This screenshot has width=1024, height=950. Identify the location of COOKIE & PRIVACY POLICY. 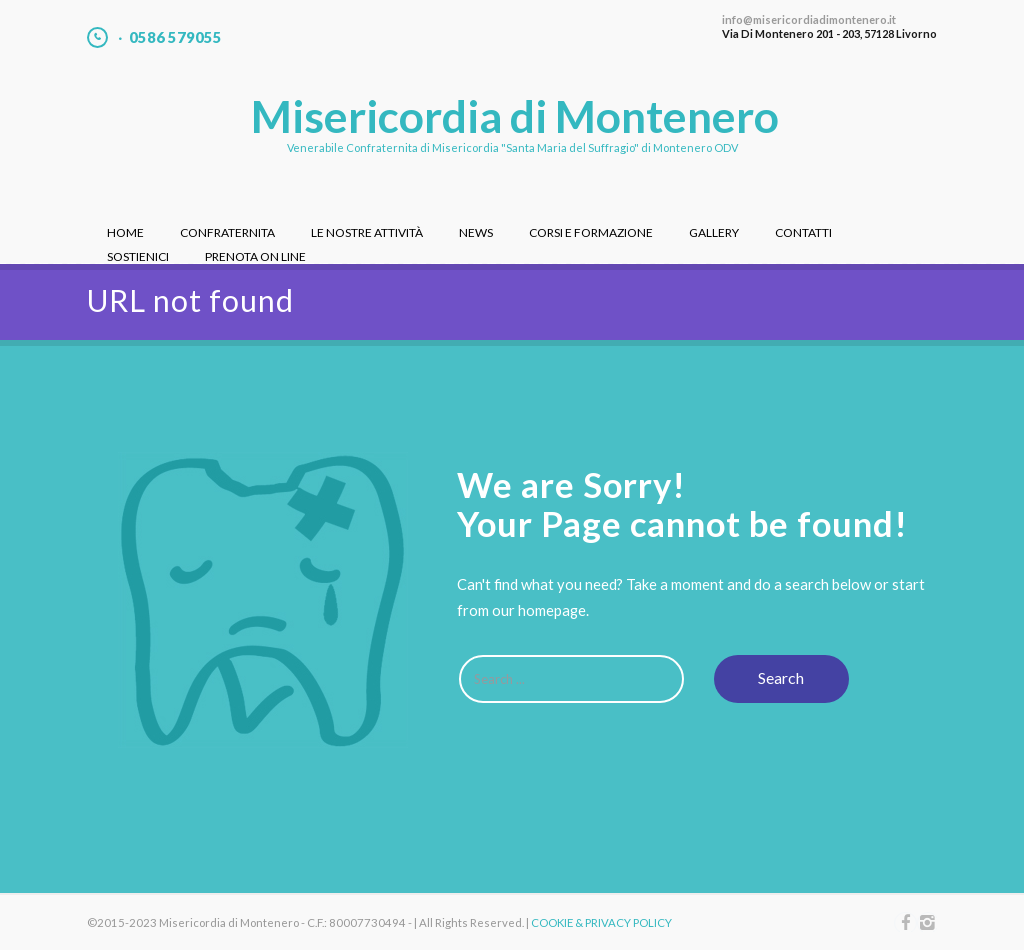
(601, 922).